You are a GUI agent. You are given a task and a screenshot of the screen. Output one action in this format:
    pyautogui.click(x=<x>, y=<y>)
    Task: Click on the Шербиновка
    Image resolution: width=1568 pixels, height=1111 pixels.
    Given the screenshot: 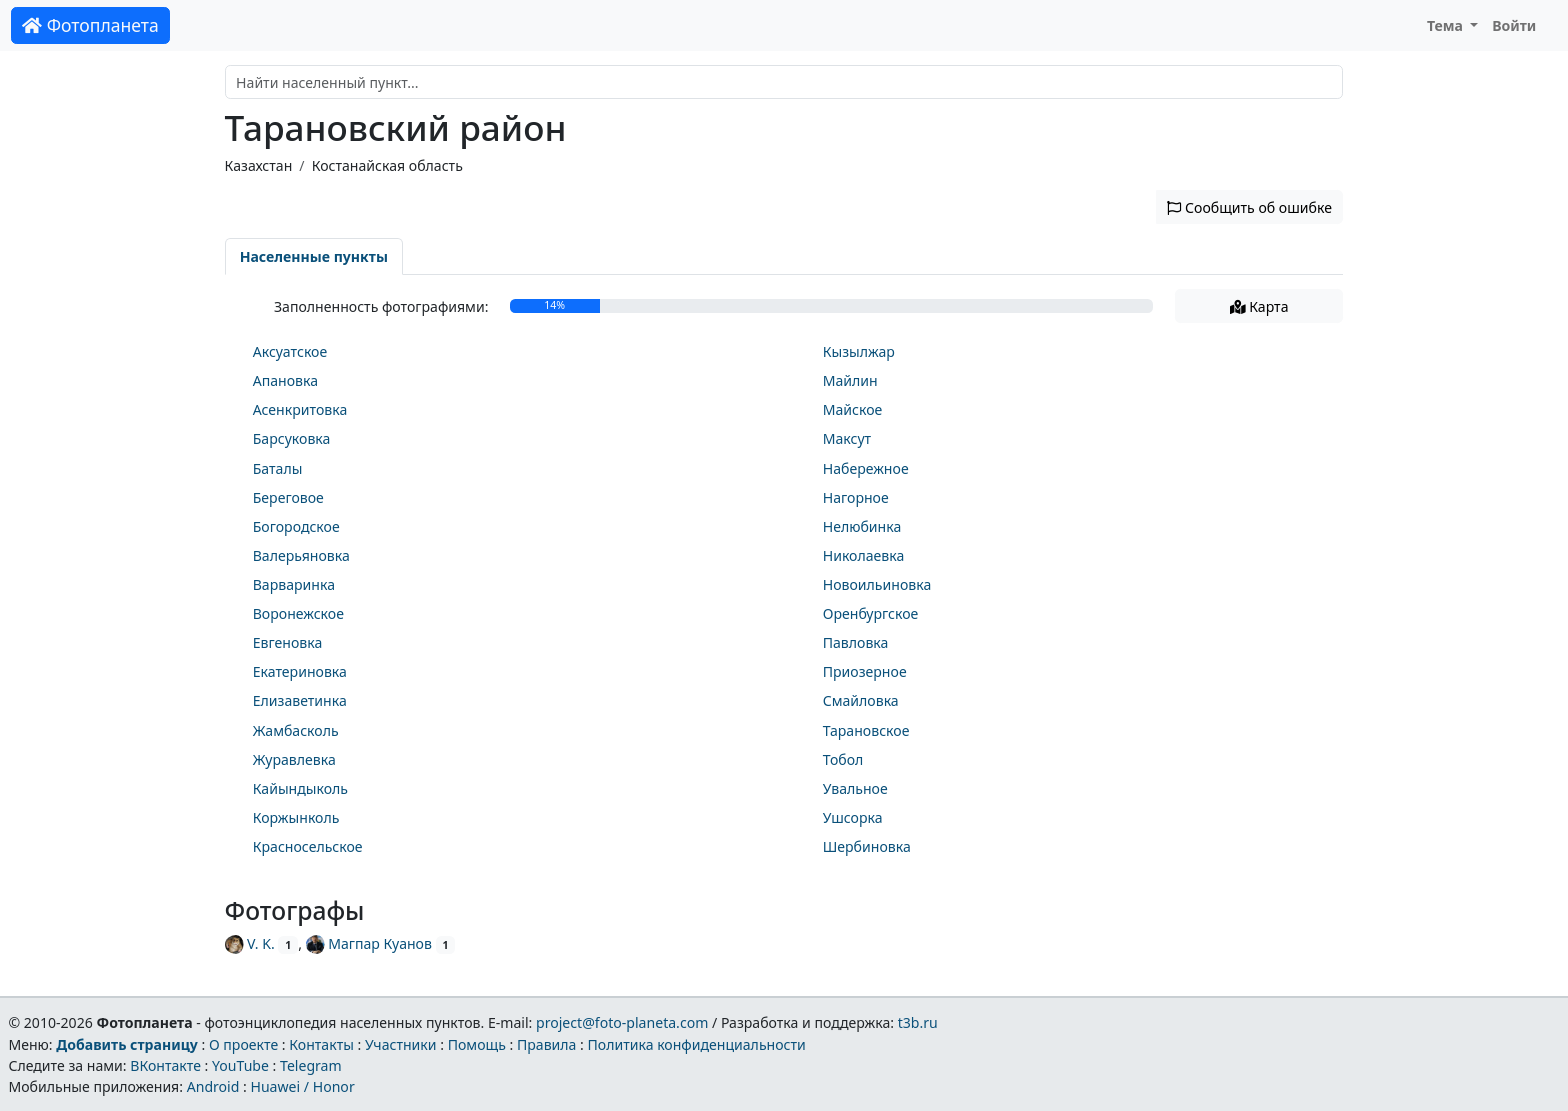 What is the action you would take?
    pyautogui.click(x=867, y=846)
    